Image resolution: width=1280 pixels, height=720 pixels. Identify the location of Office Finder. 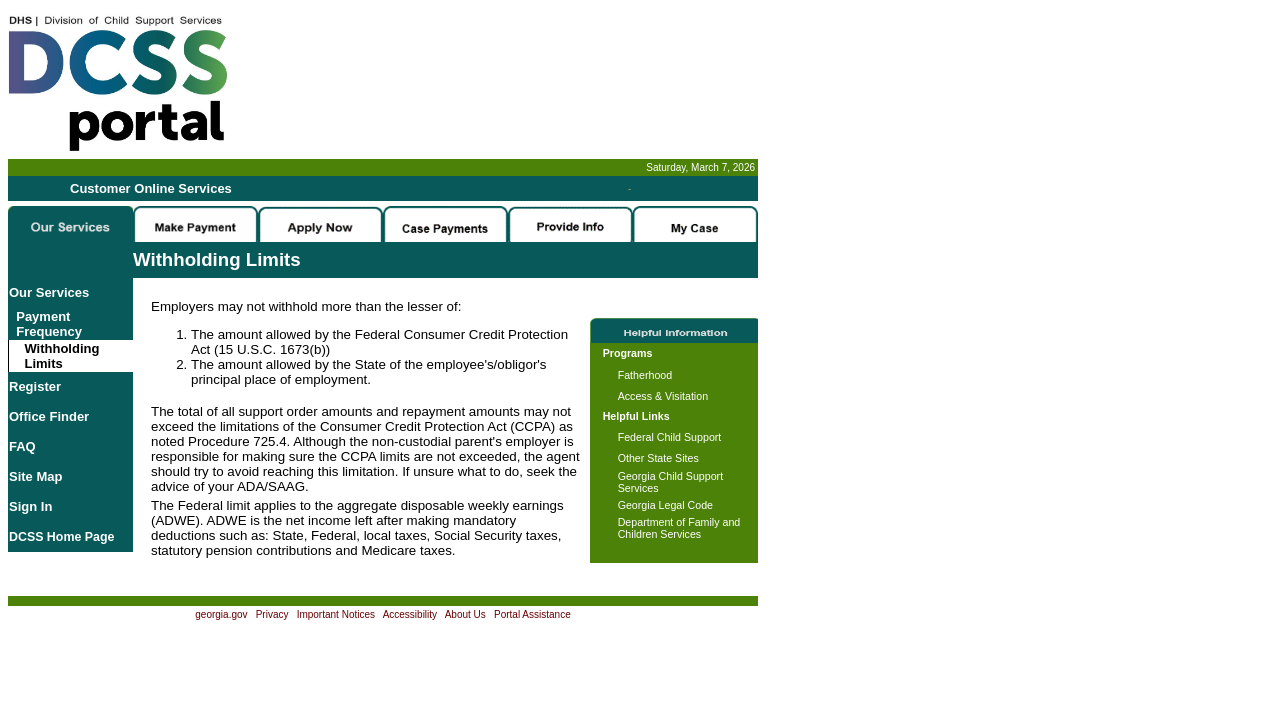
(49, 416).